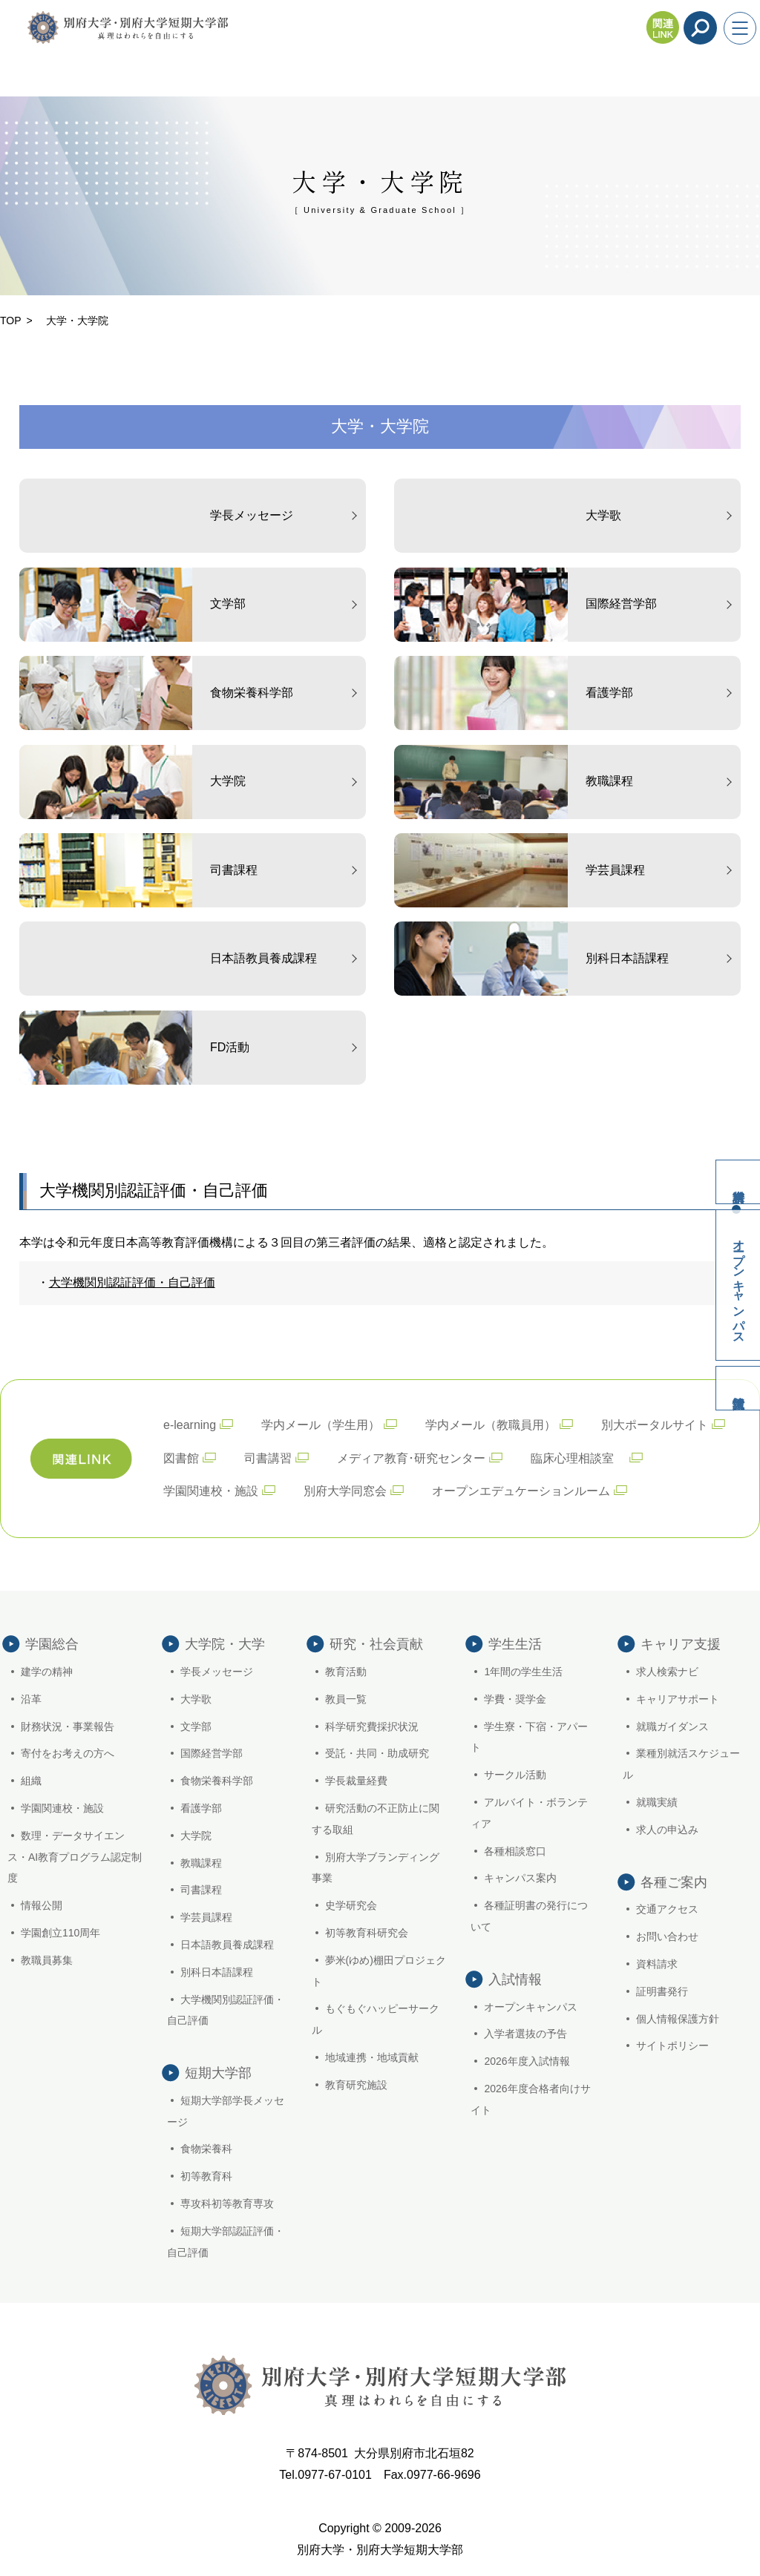 The width and height of the screenshot is (760, 2576). What do you see at coordinates (667, 1909) in the screenshot?
I see `交通アクセス` at bounding box center [667, 1909].